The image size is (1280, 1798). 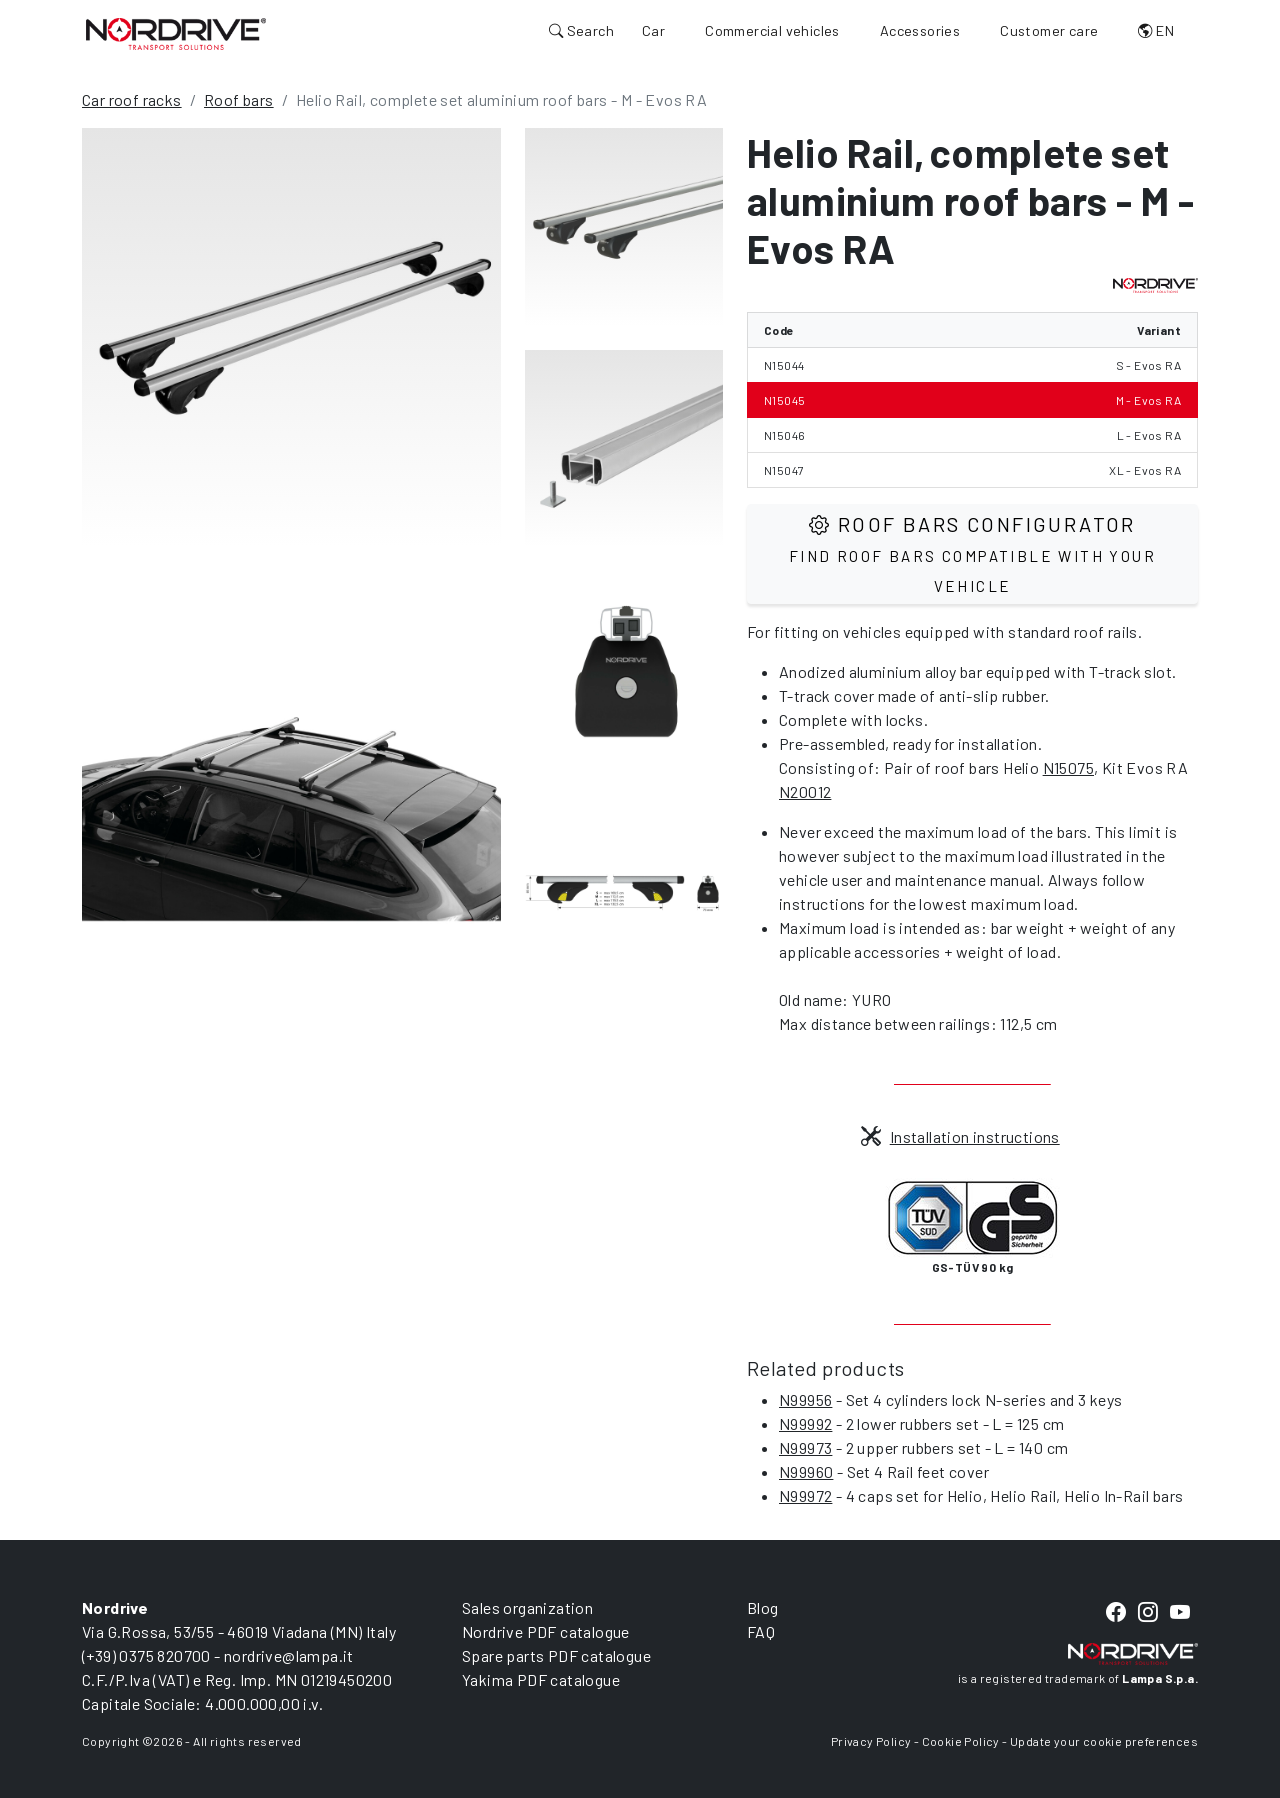 I want to click on N99992, so click(x=805, y=1423).